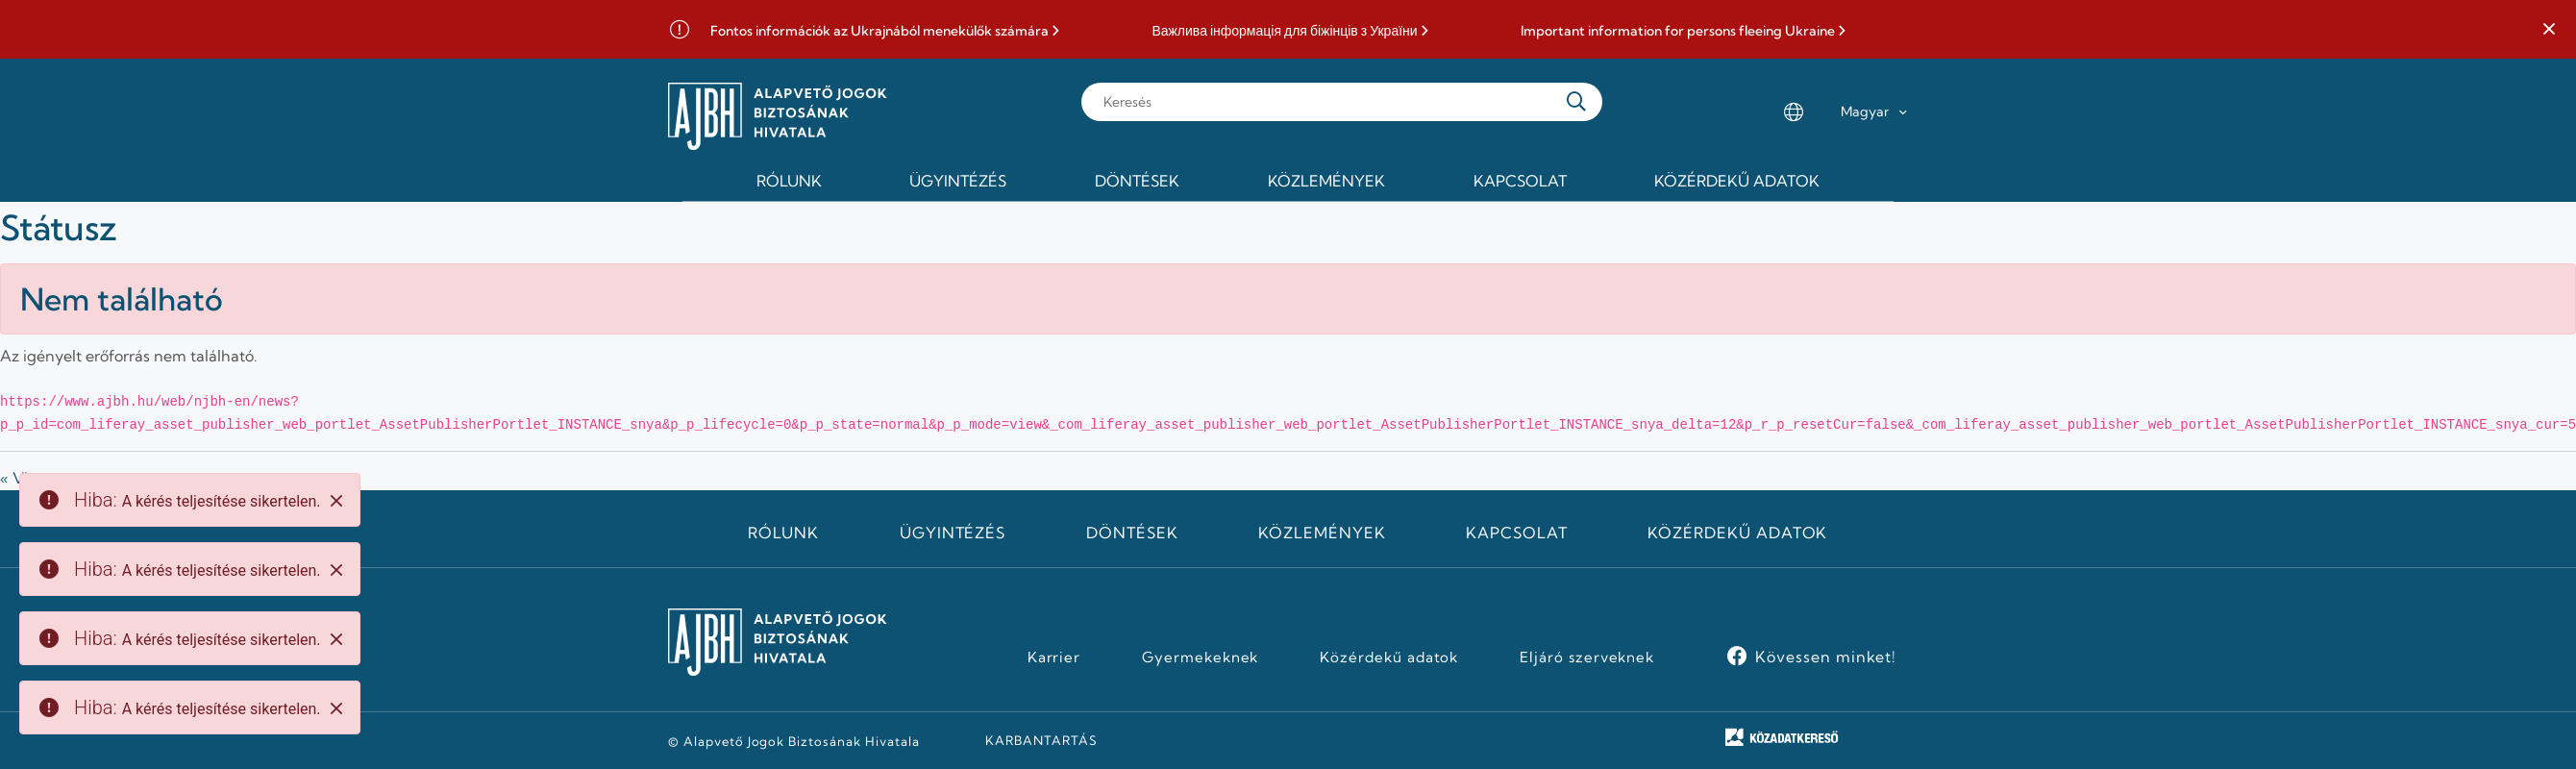 The height and width of the screenshot is (769, 2576). What do you see at coordinates (783, 532) in the screenshot?
I see `Rólunk` at bounding box center [783, 532].